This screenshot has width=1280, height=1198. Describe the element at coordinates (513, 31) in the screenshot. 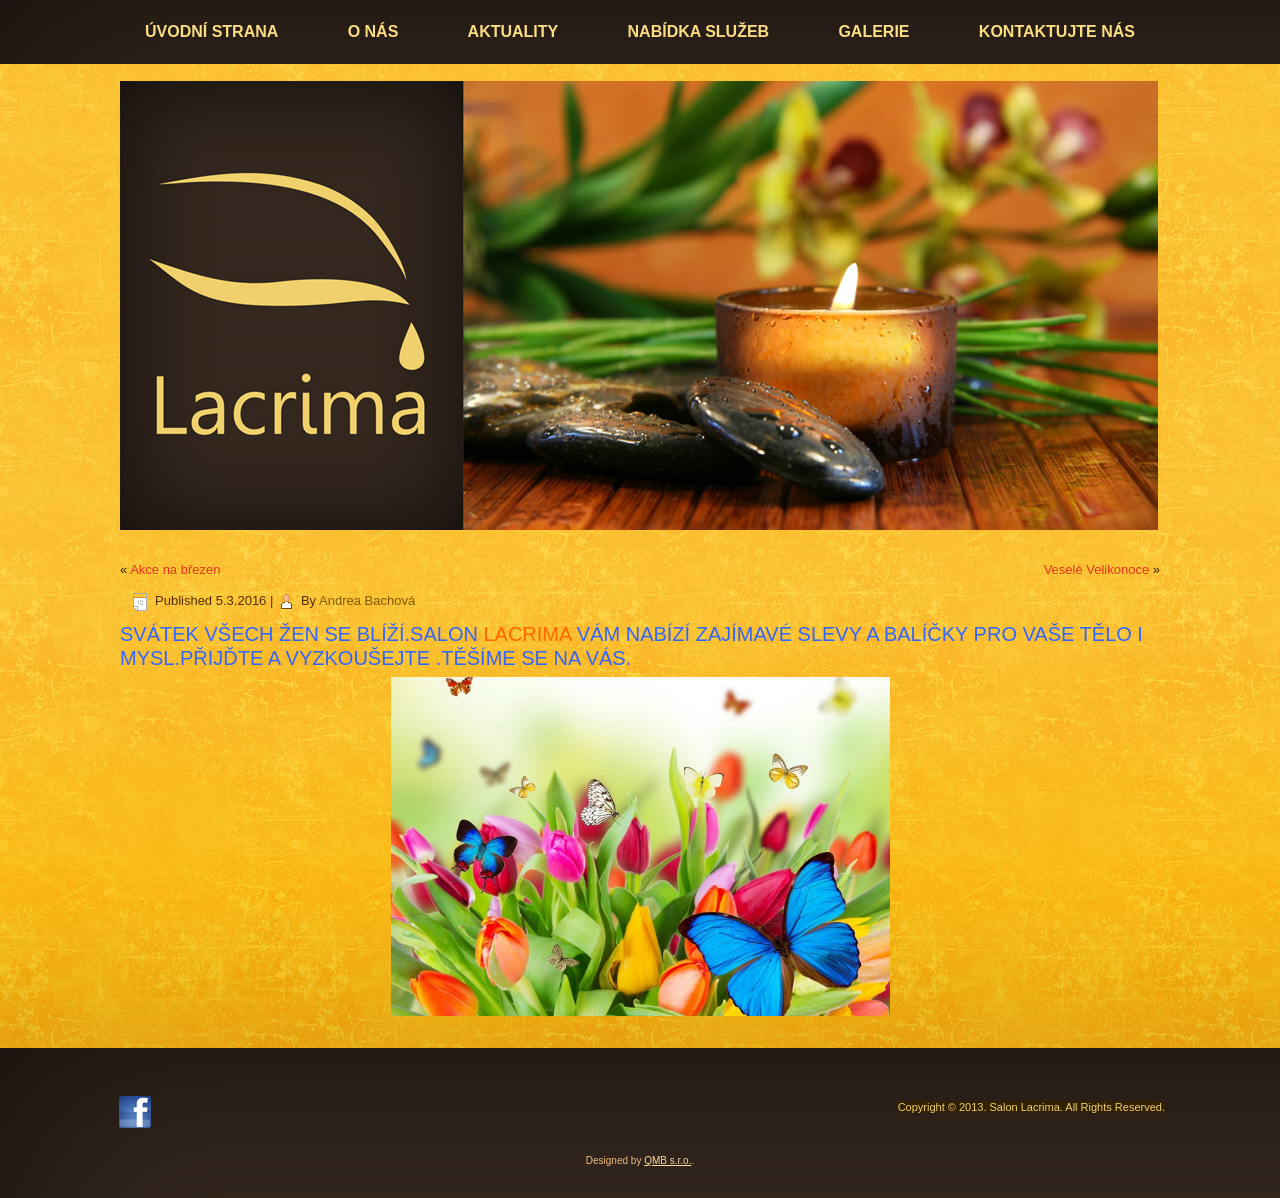

I see `Aktuality` at that location.